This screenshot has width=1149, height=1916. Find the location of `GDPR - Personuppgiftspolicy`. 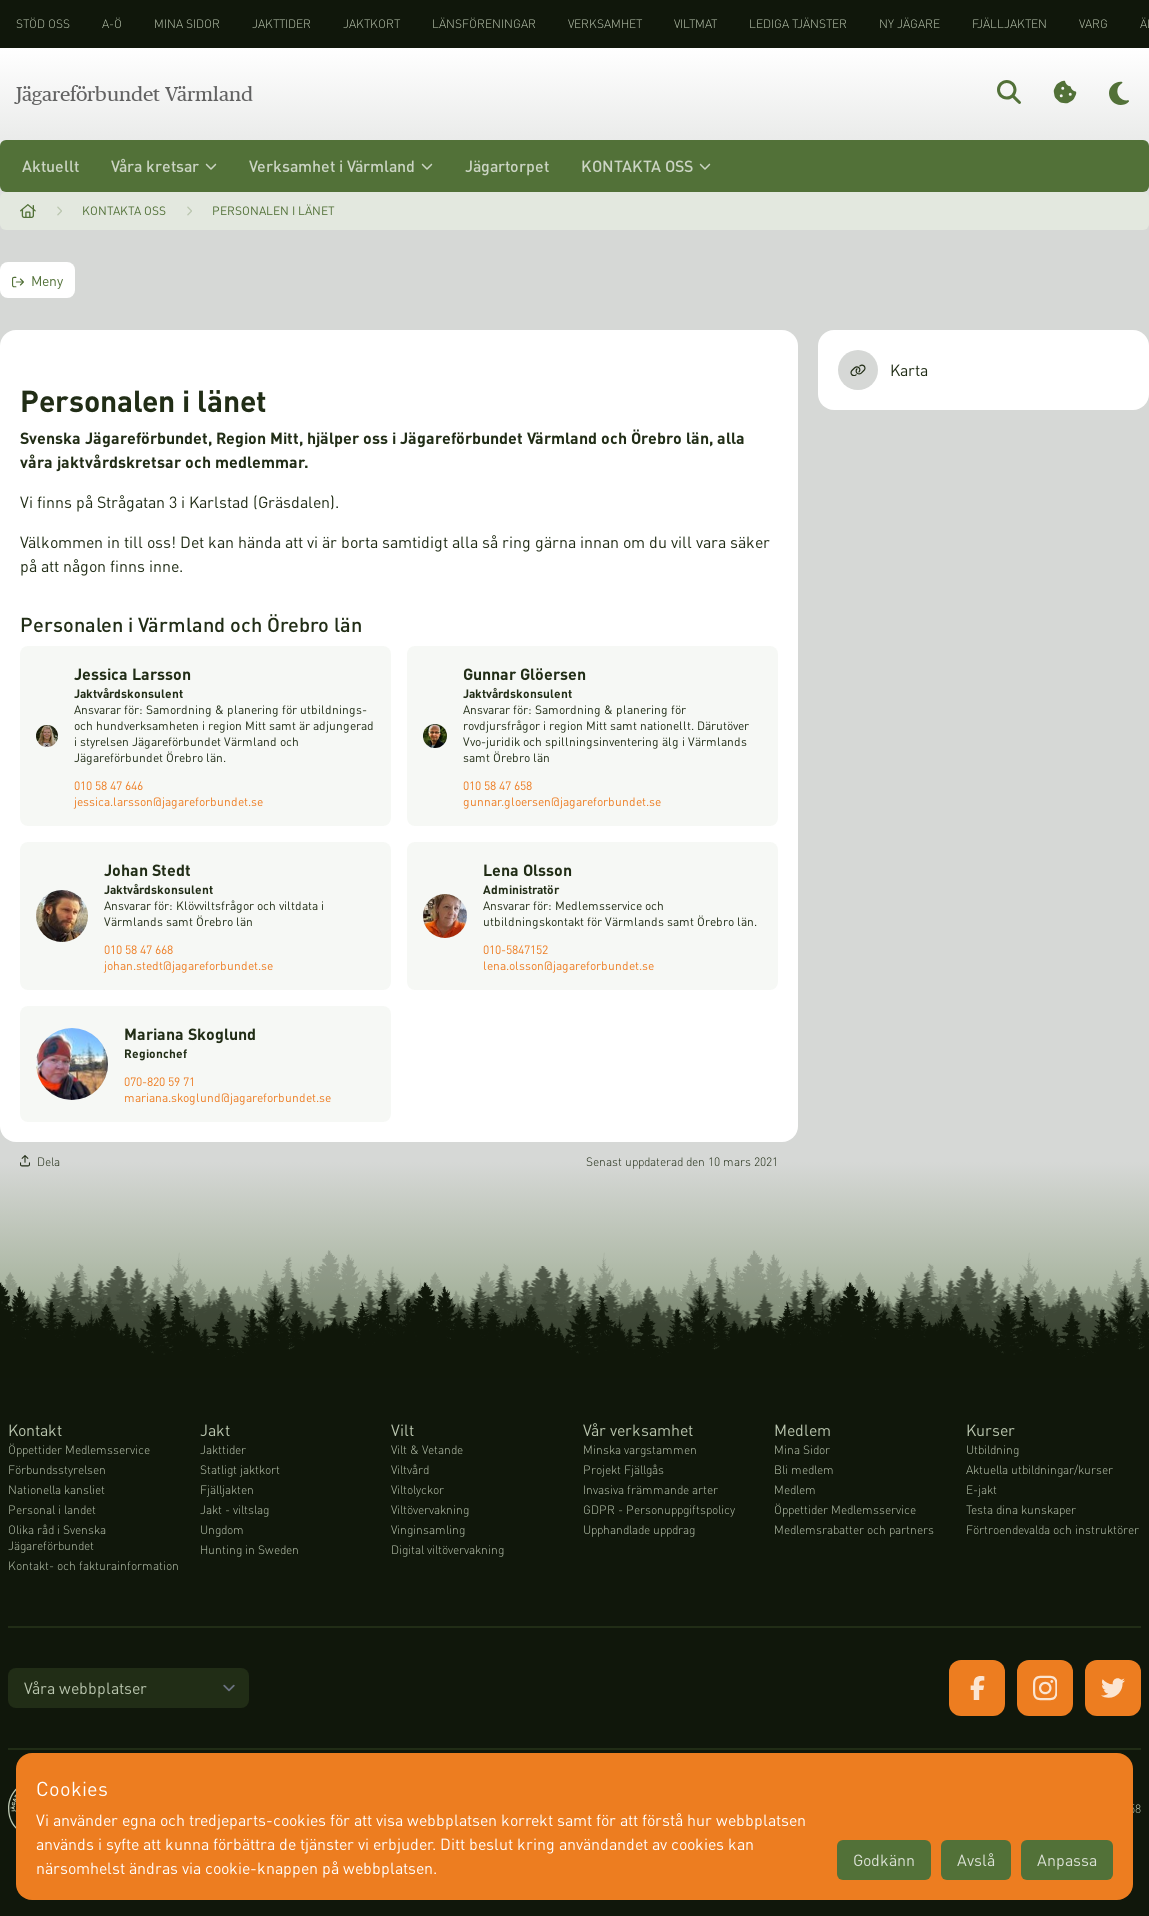

GDPR - Personuppgiftspolicy is located at coordinates (659, 1509).